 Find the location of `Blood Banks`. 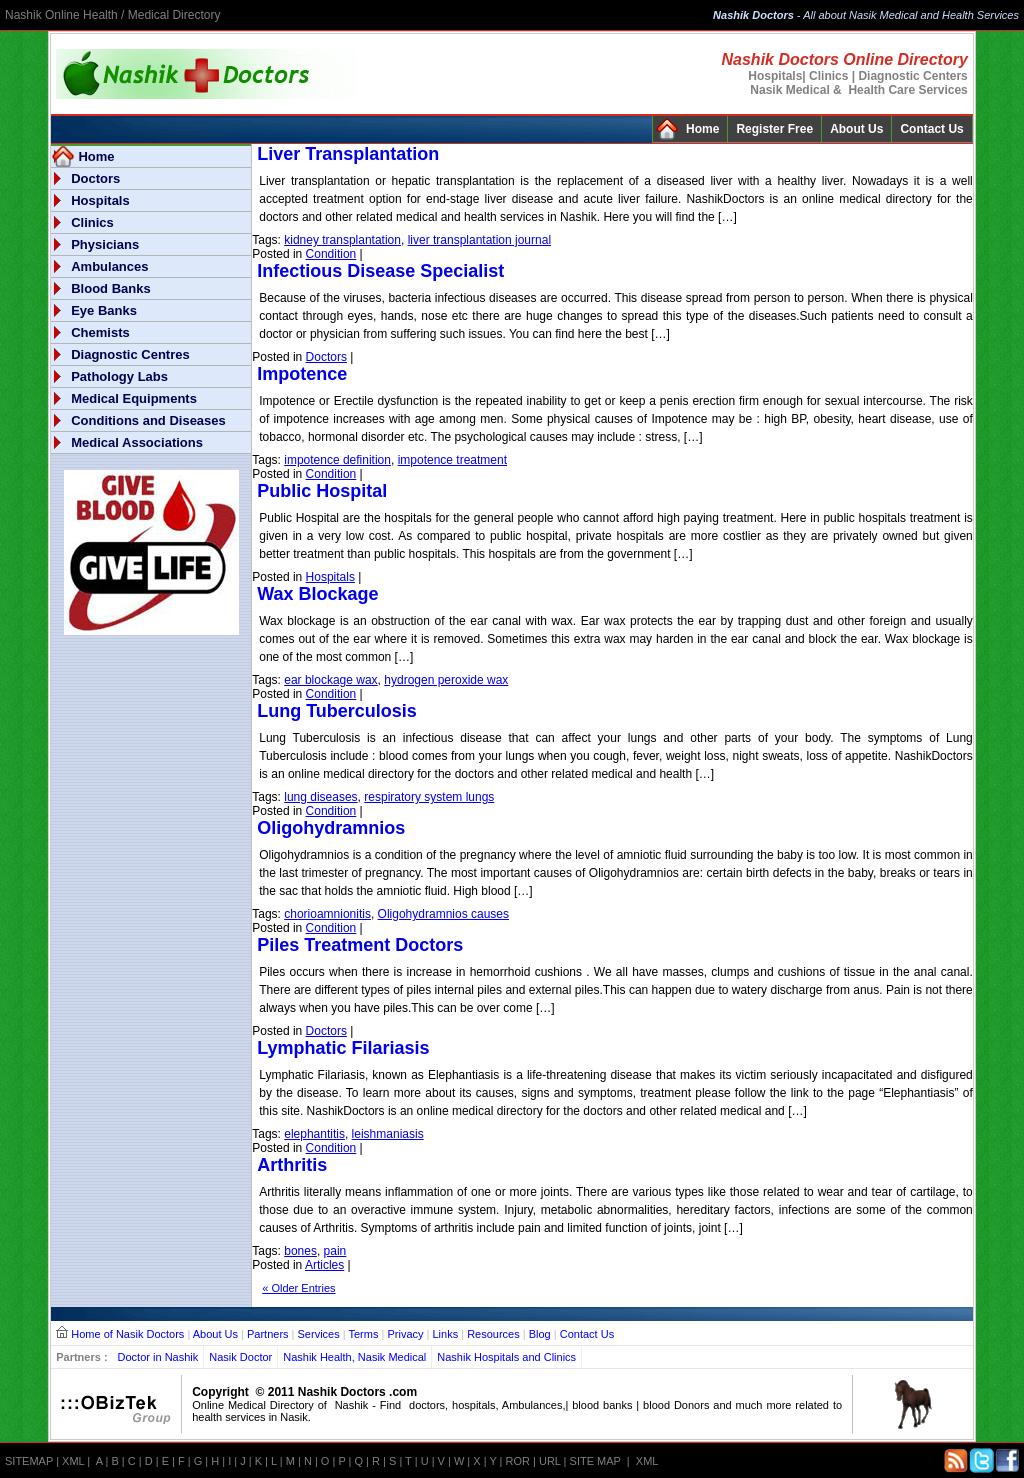

Blood Banks is located at coordinates (110, 288).